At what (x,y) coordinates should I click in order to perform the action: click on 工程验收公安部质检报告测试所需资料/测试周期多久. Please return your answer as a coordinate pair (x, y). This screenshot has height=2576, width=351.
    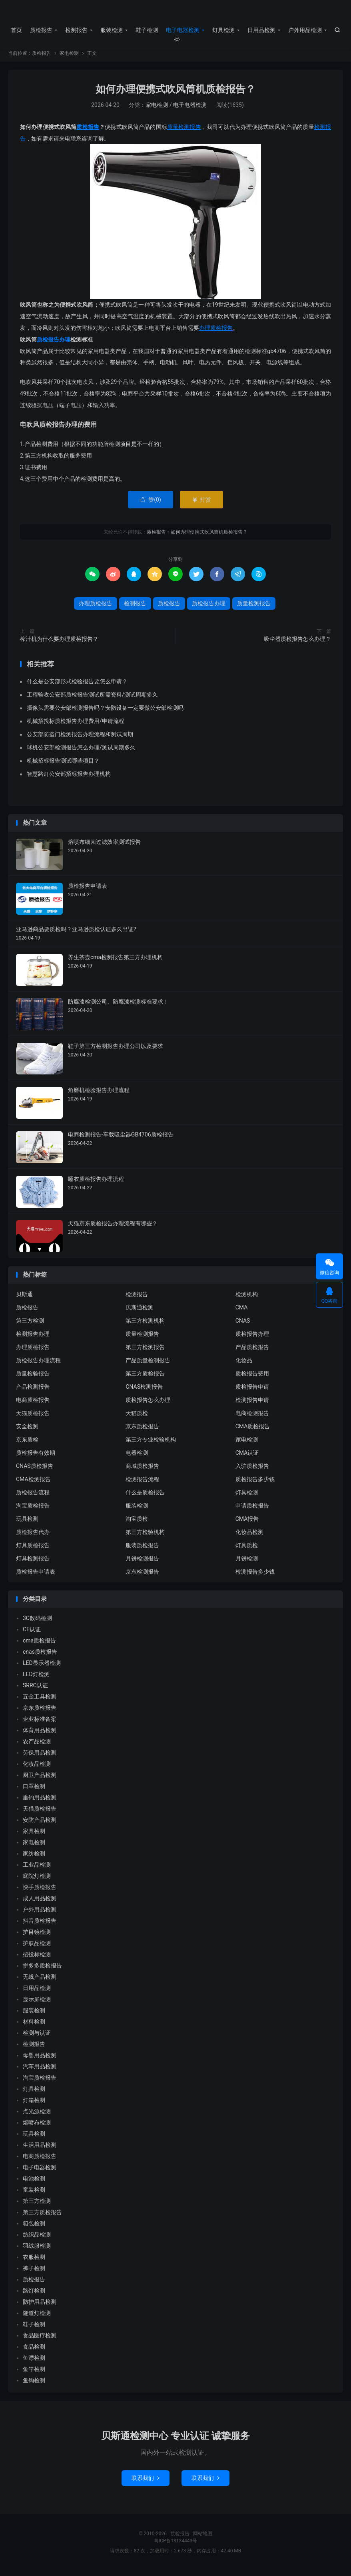
    Looking at the image, I should click on (92, 700).